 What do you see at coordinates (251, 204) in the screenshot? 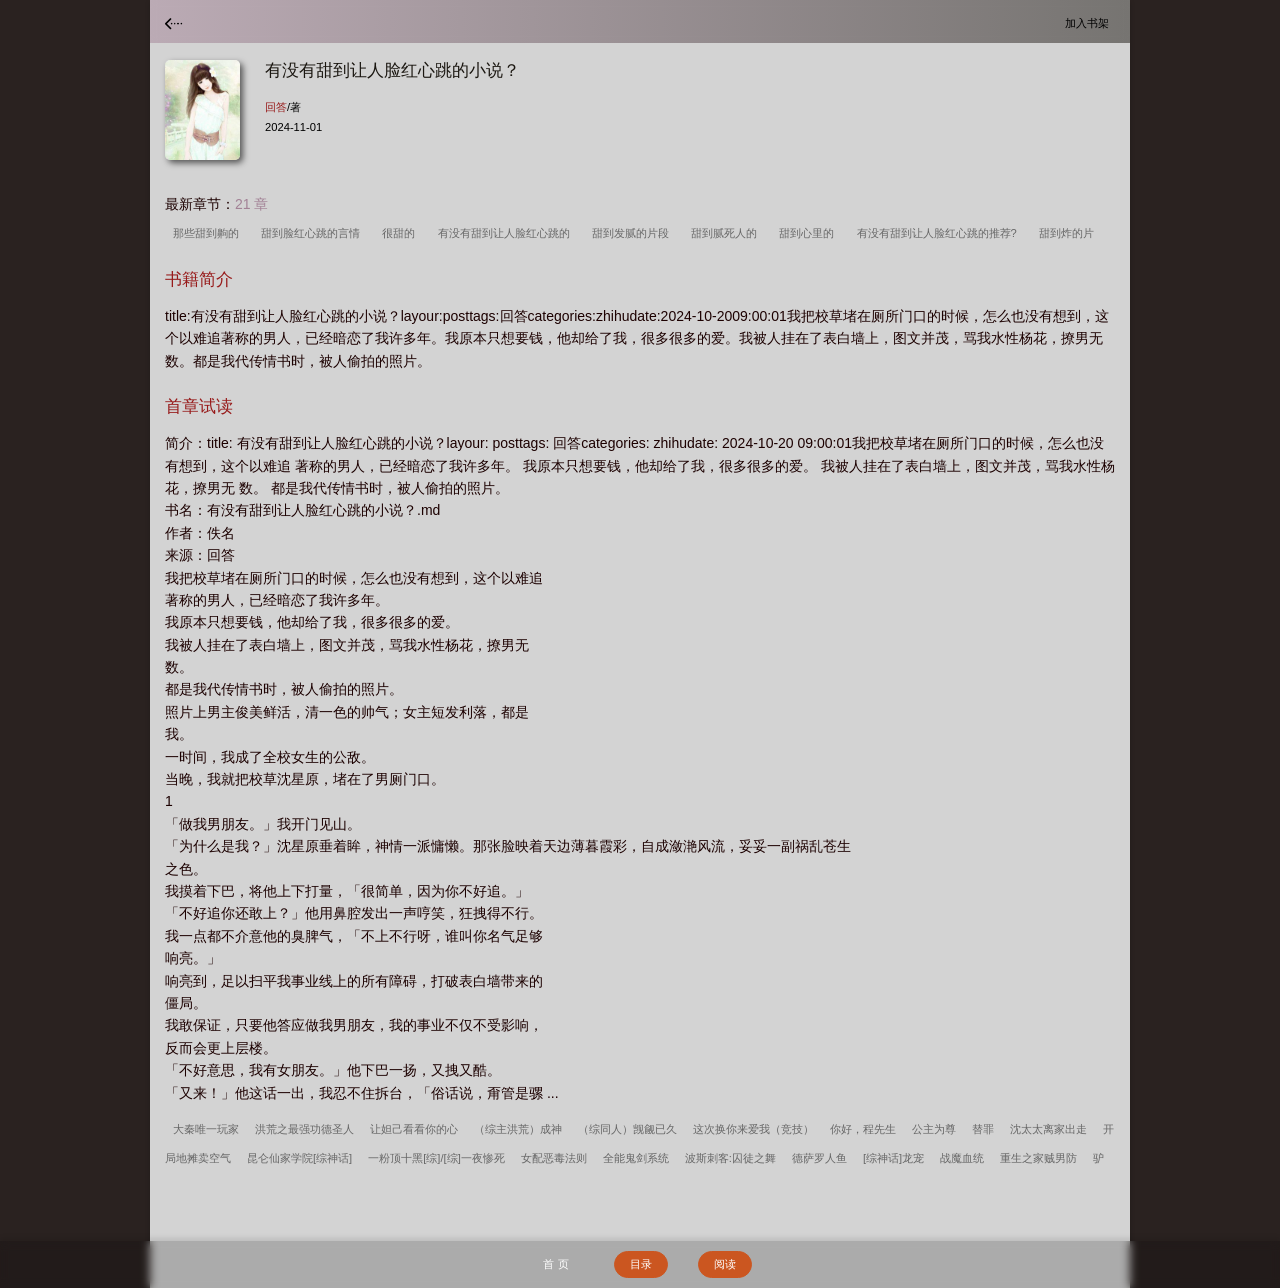
I see `21 章` at bounding box center [251, 204].